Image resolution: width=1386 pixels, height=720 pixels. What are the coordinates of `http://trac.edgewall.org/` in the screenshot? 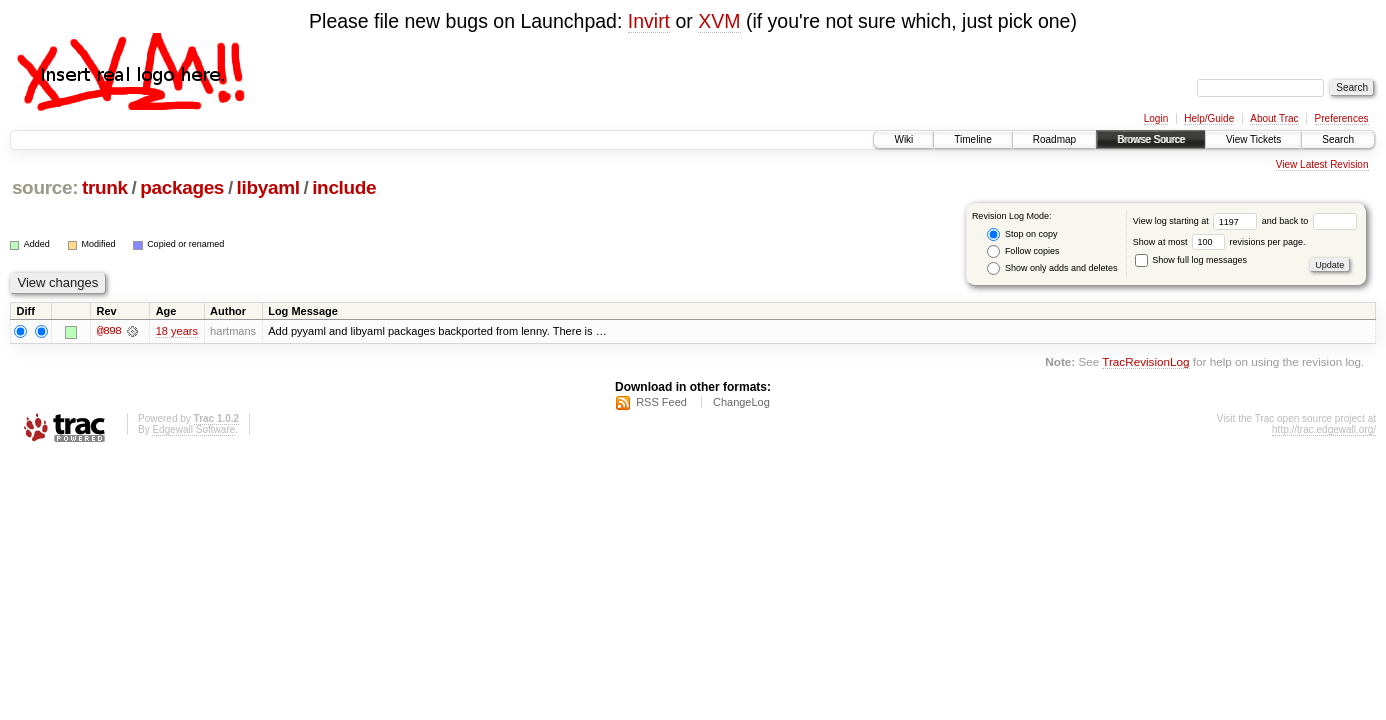 It's located at (1324, 429).